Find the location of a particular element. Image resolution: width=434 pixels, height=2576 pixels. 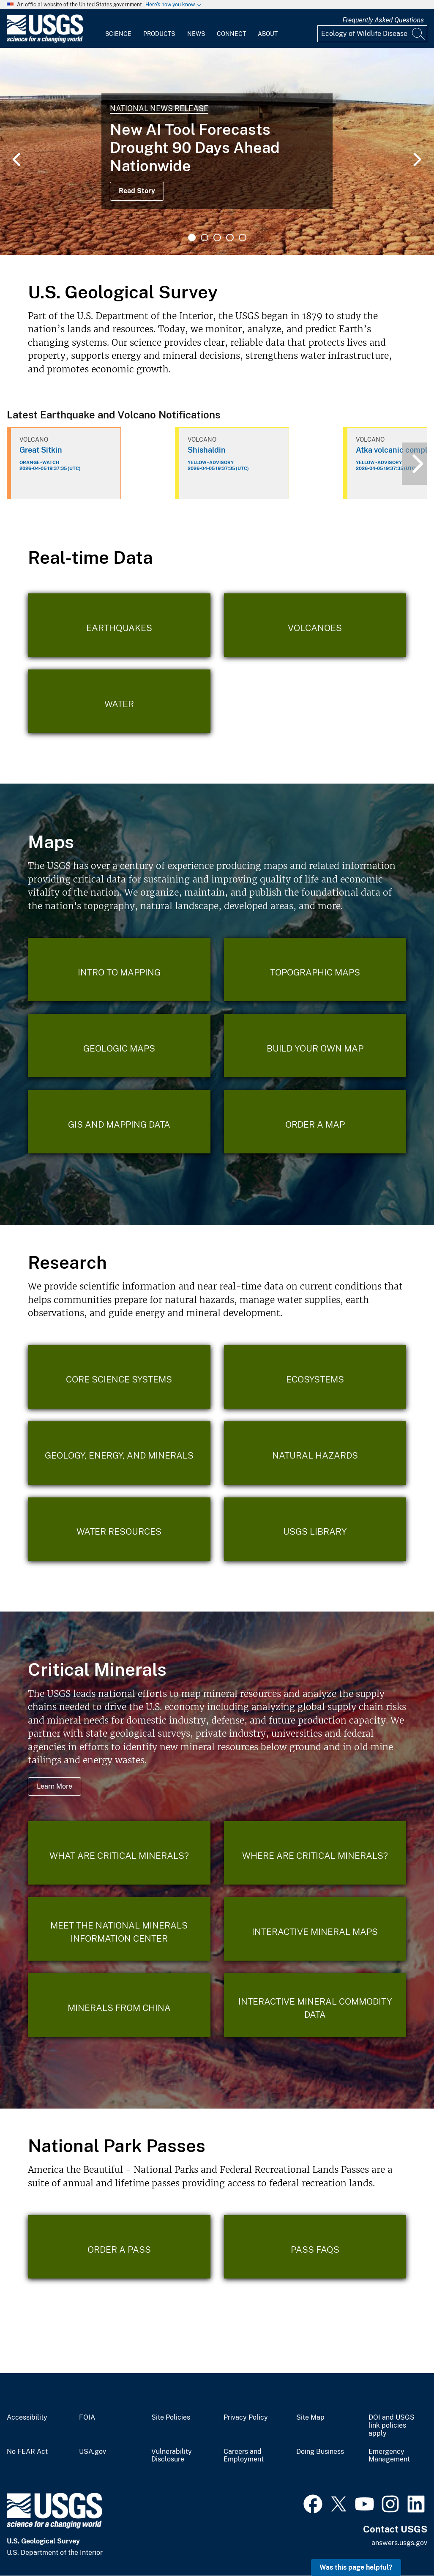

[tabpanel] is located at coordinates (217, 151).